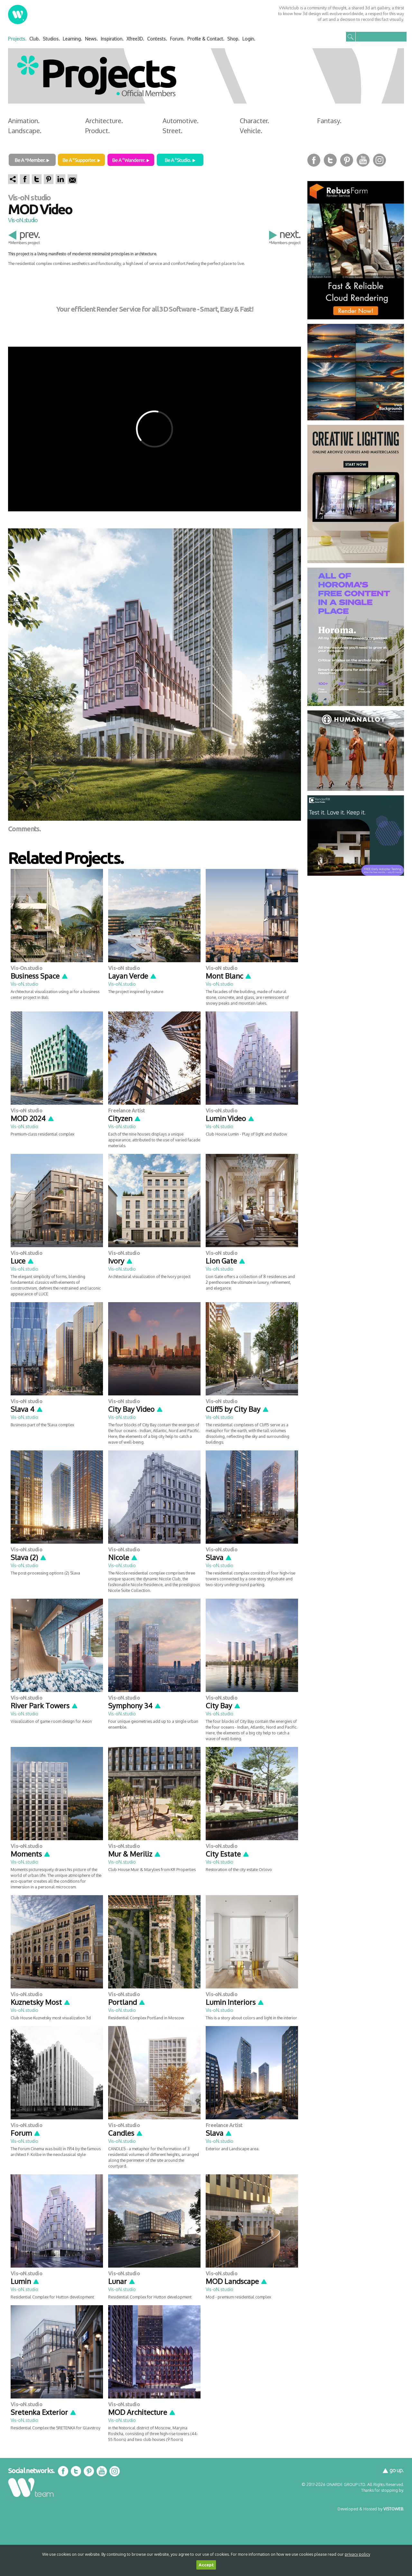  I want to click on Lunar, so click(122, 2281).